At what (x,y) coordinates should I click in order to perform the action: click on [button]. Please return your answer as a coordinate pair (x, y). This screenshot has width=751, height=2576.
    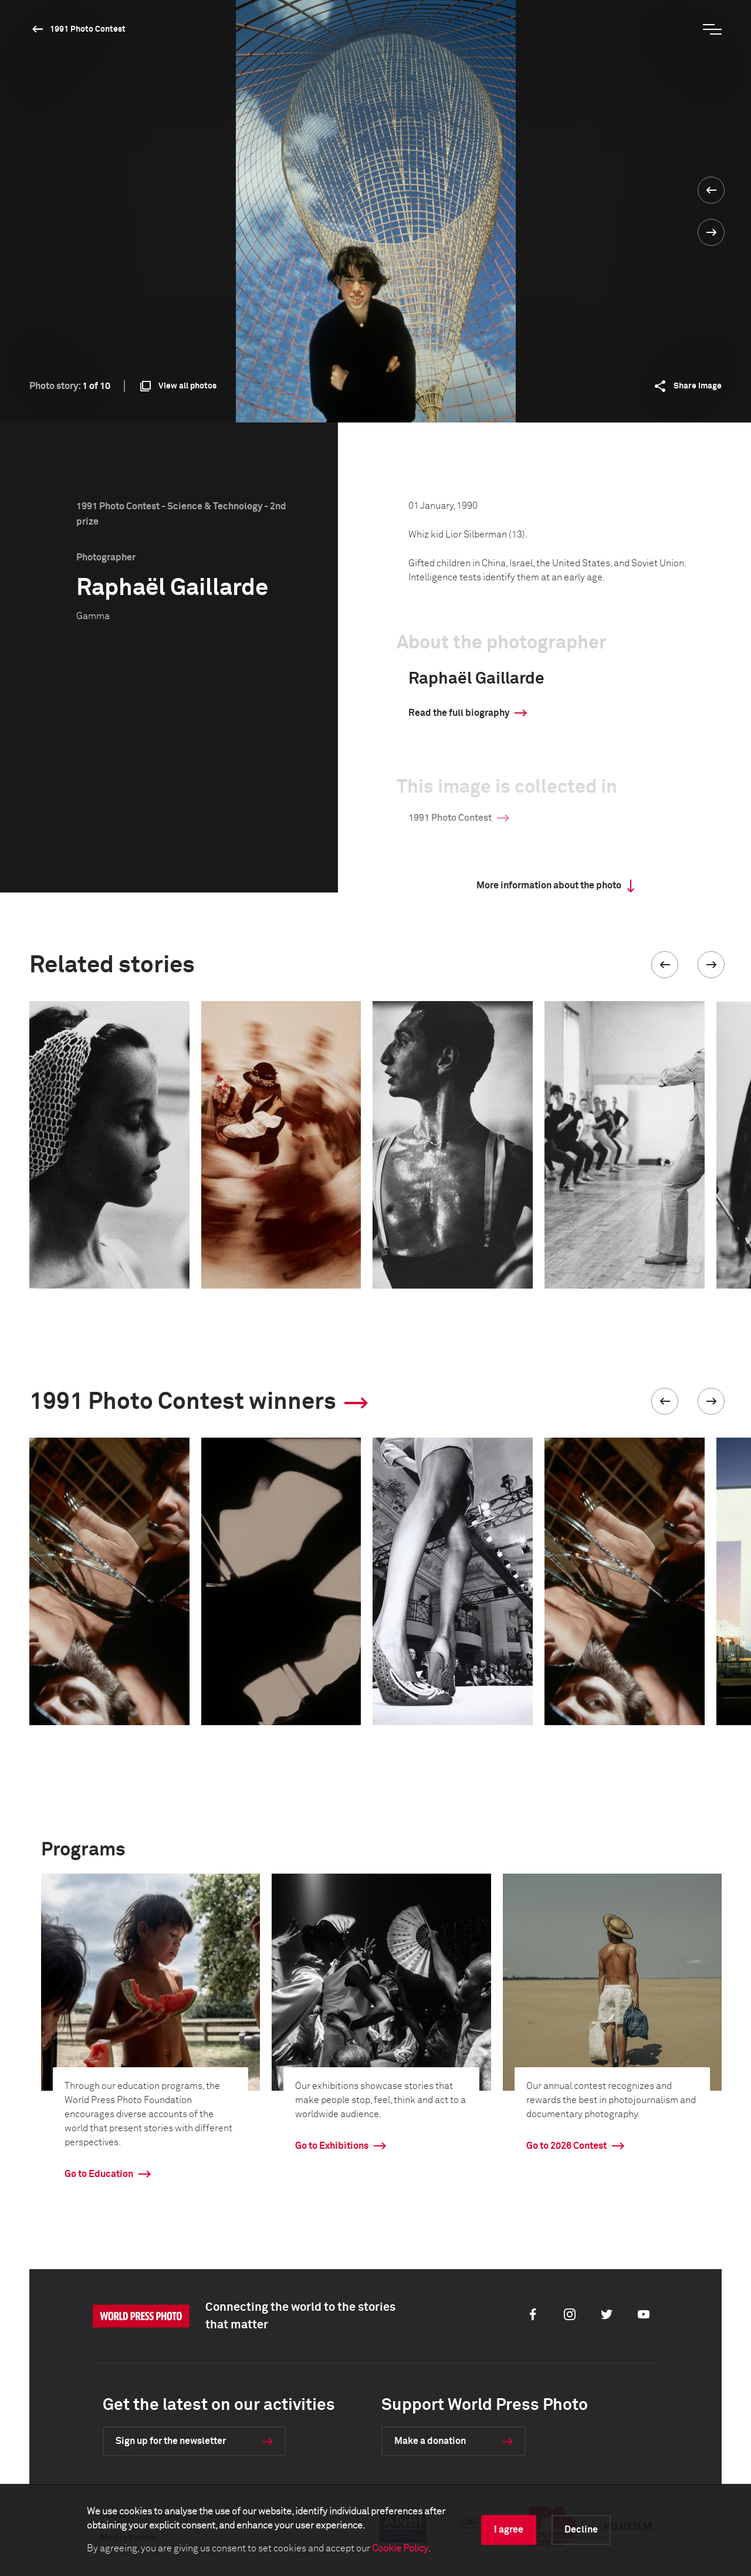
    Looking at the image, I should click on (664, 964).